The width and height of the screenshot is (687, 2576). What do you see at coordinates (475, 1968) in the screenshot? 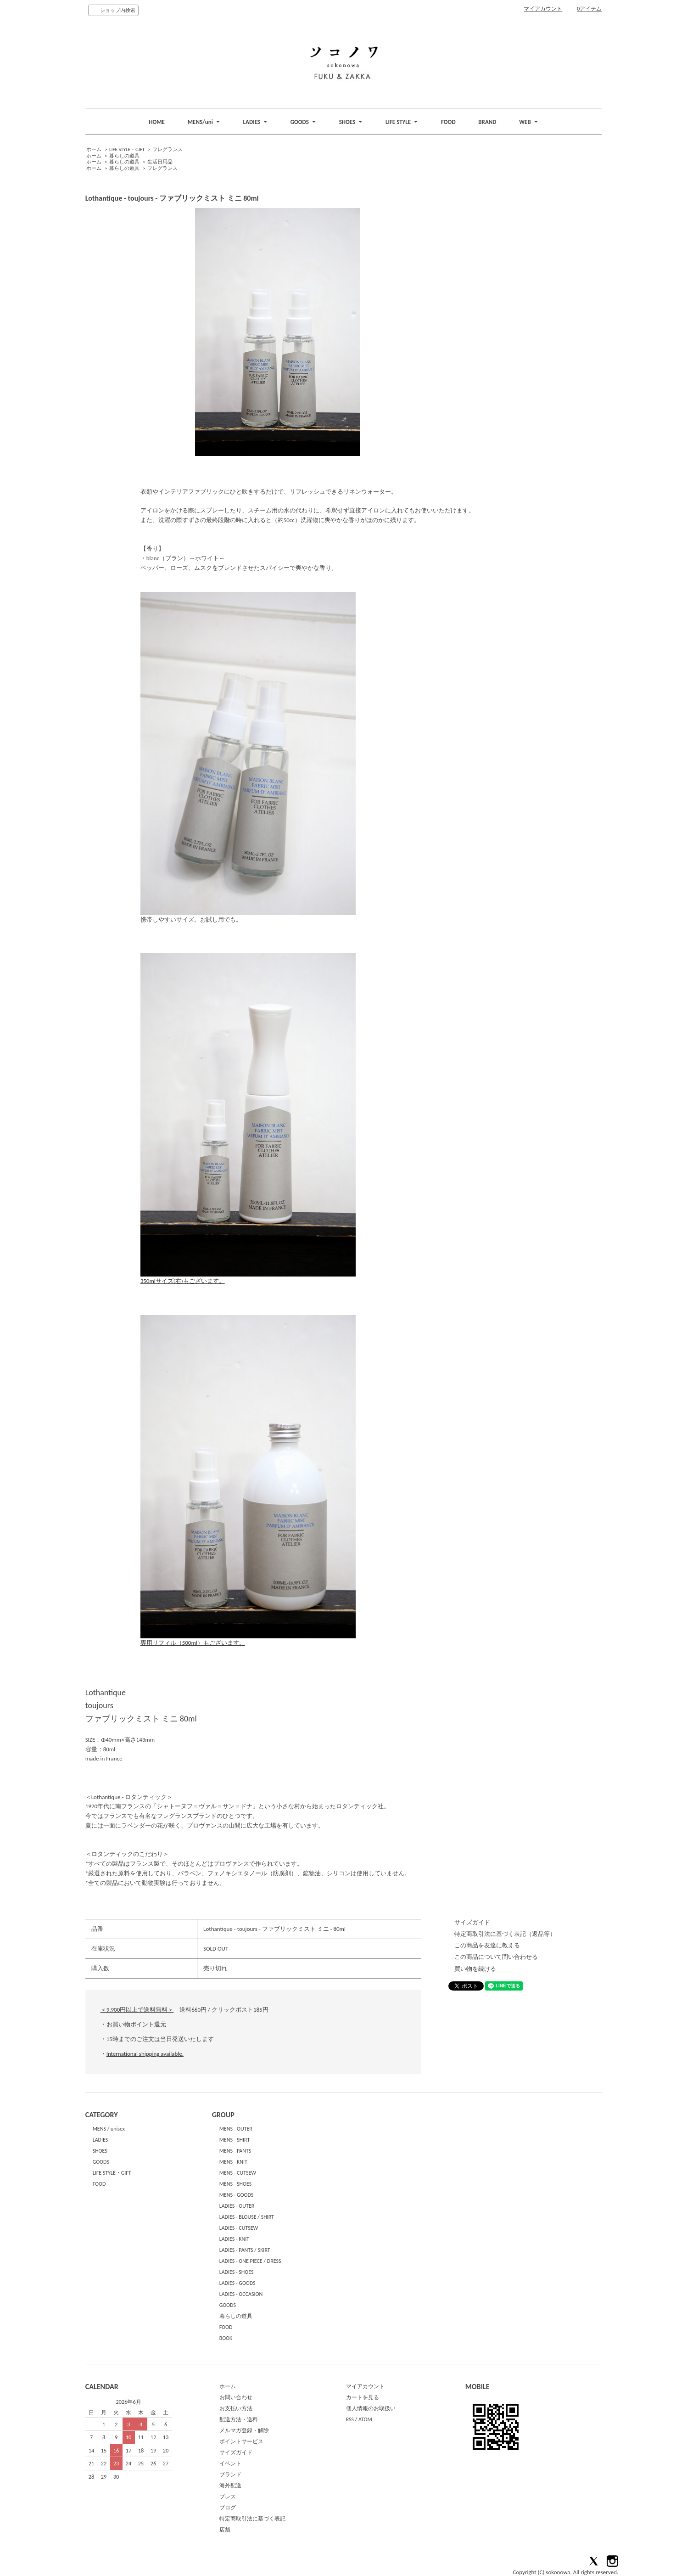
I see `買い物を続ける` at bounding box center [475, 1968].